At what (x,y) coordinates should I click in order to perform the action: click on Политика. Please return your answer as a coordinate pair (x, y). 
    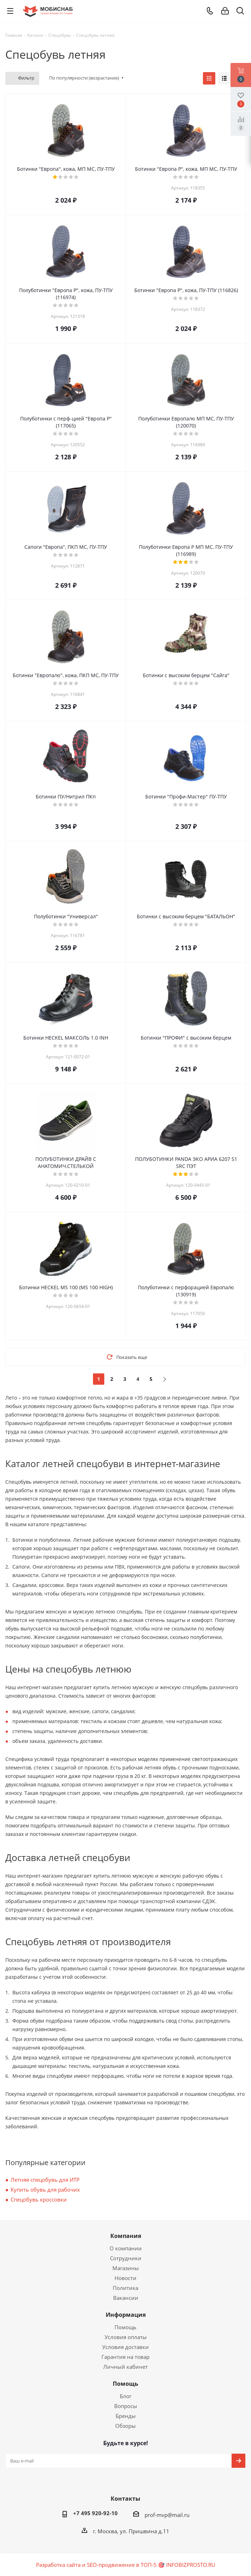
    Looking at the image, I should click on (125, 2287).